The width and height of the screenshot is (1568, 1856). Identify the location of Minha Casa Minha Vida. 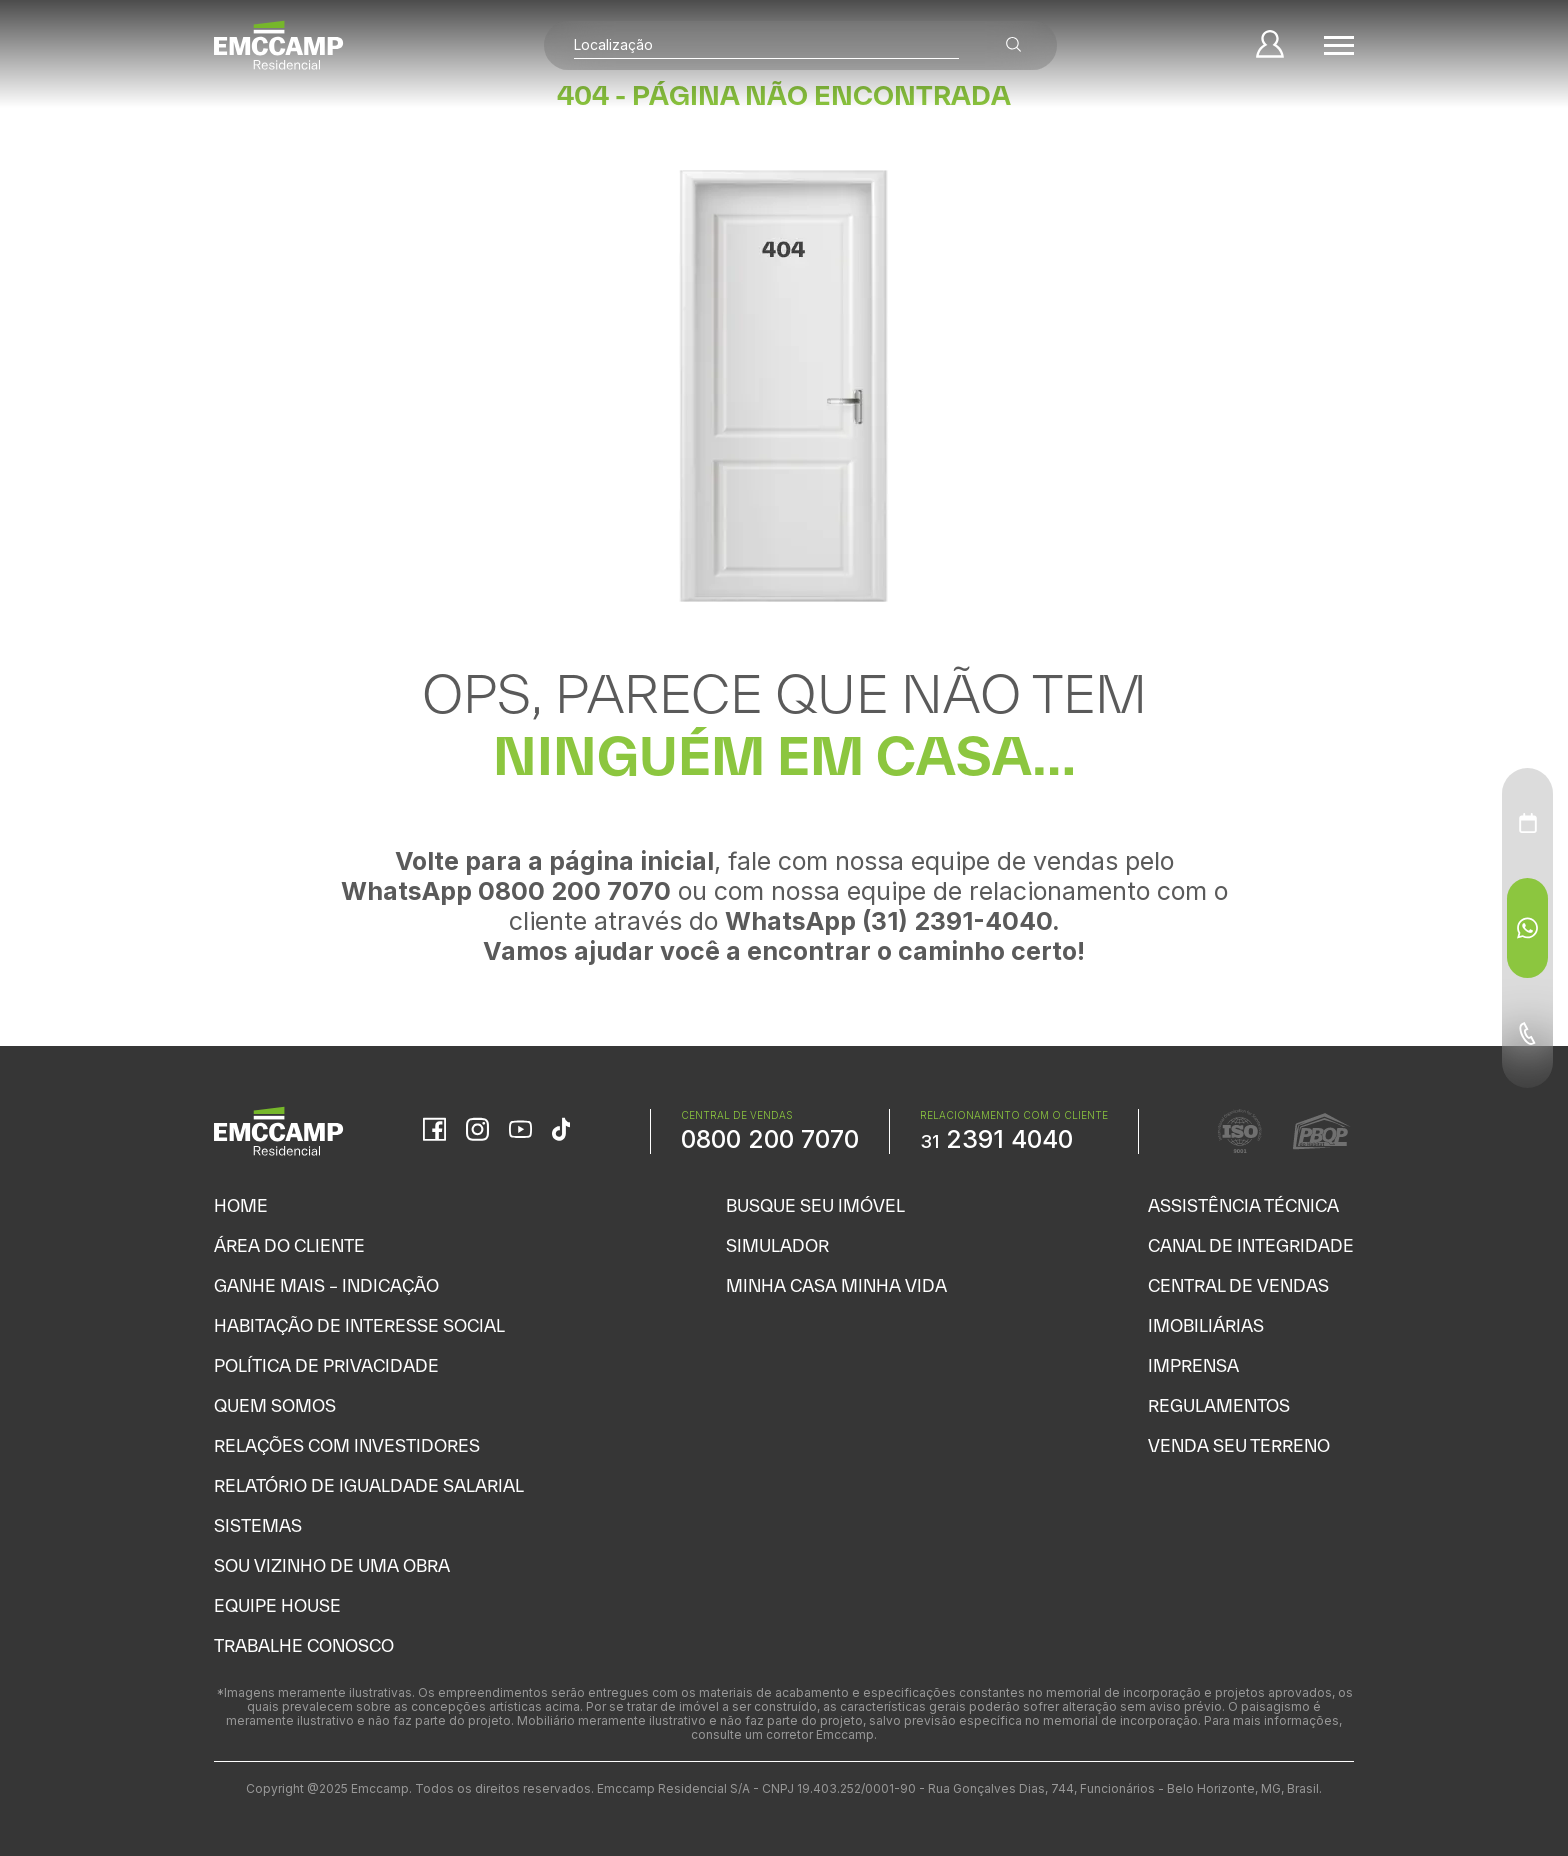
(836, 1285).